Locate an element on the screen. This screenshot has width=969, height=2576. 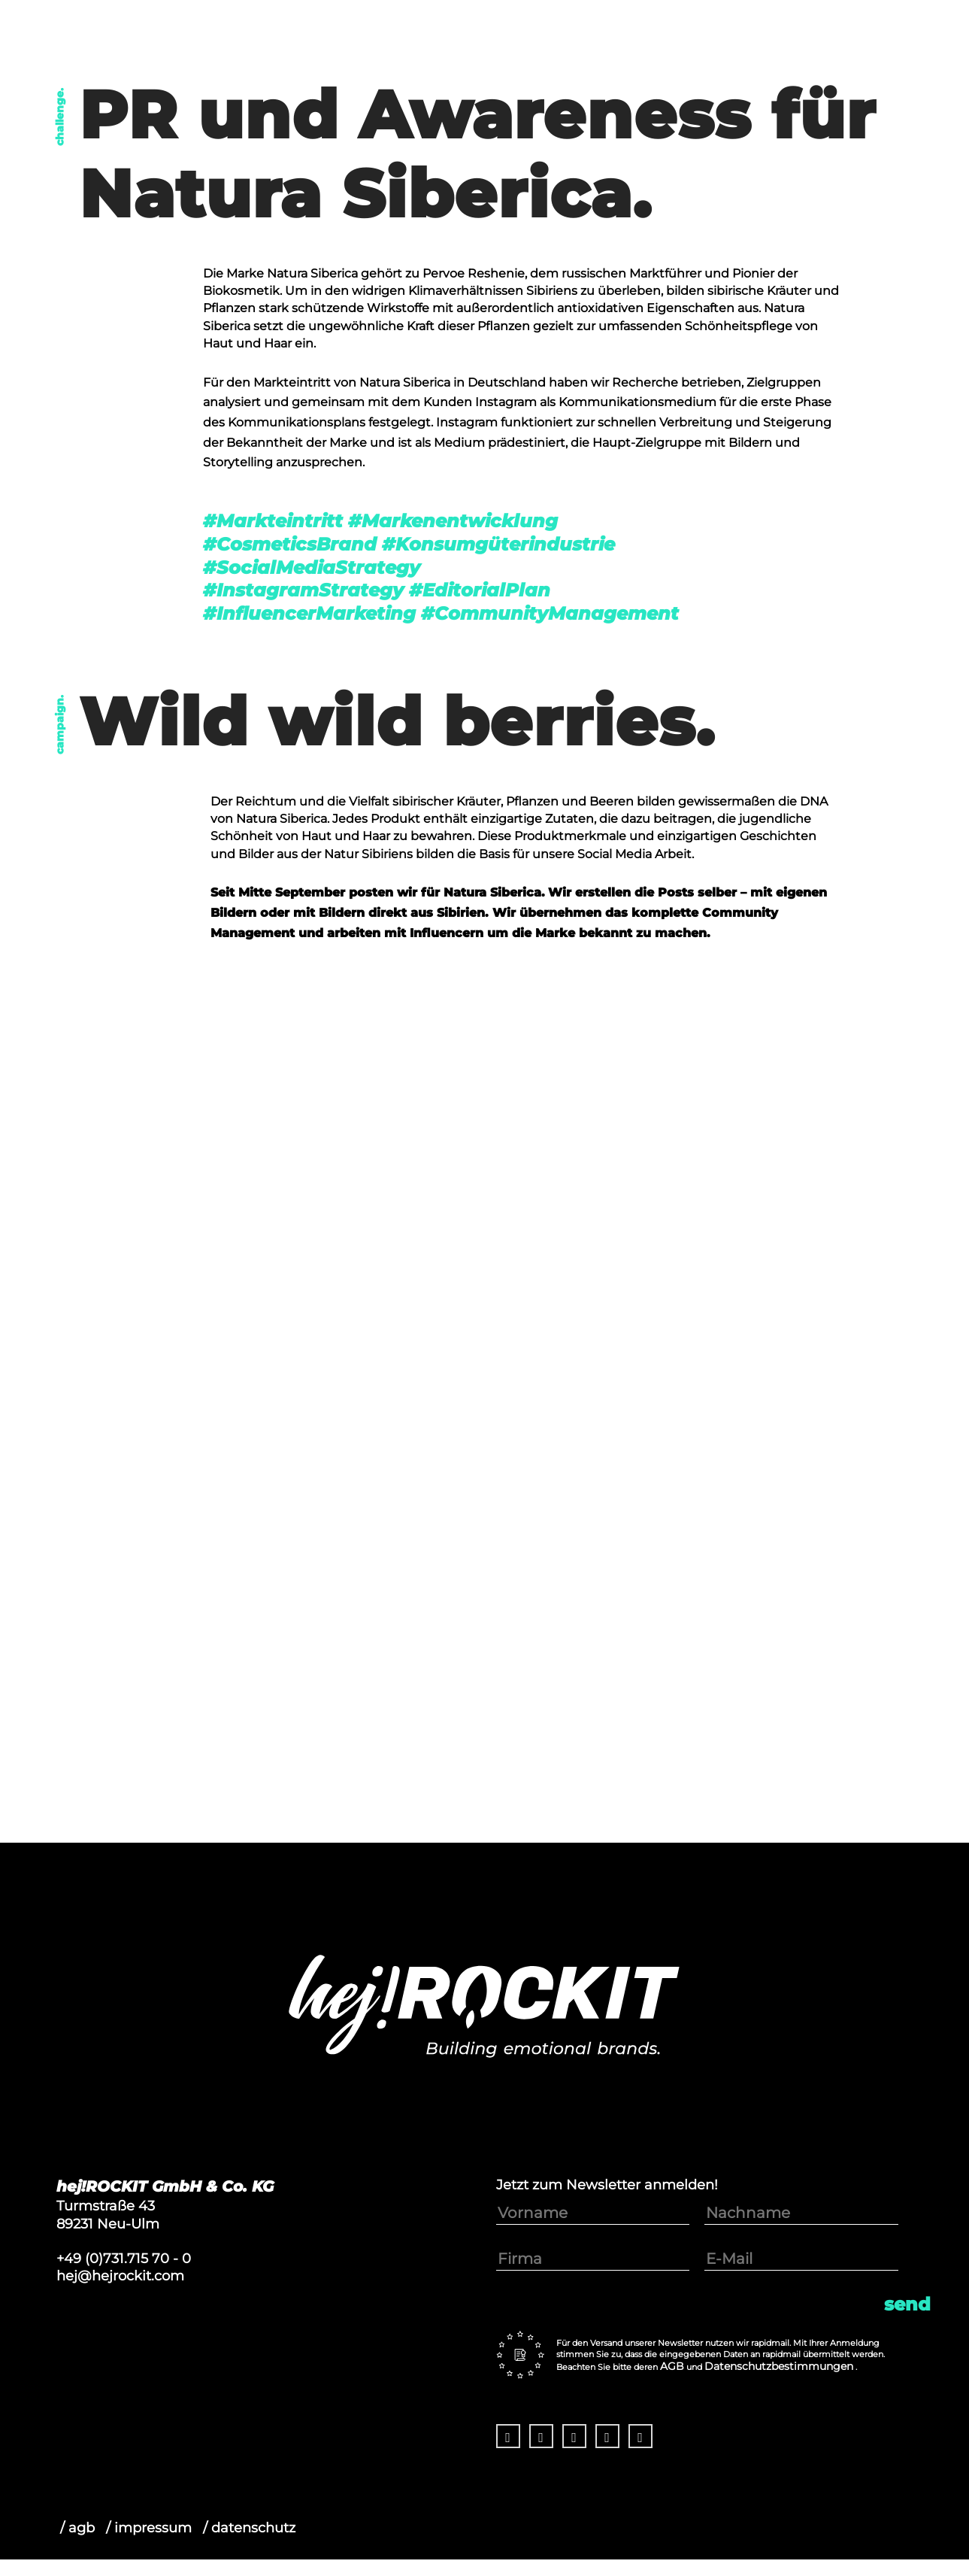
Datenschutzbestimmungen is located at coordinates (778, 2366).